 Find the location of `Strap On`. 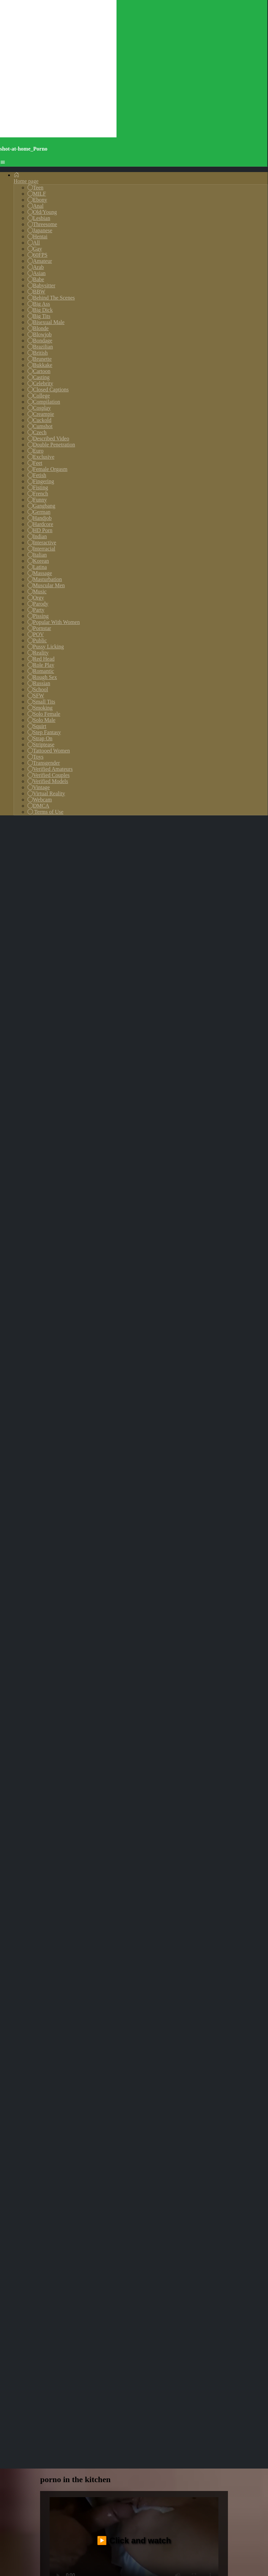

Strap On is located at coordinates (40, 738).